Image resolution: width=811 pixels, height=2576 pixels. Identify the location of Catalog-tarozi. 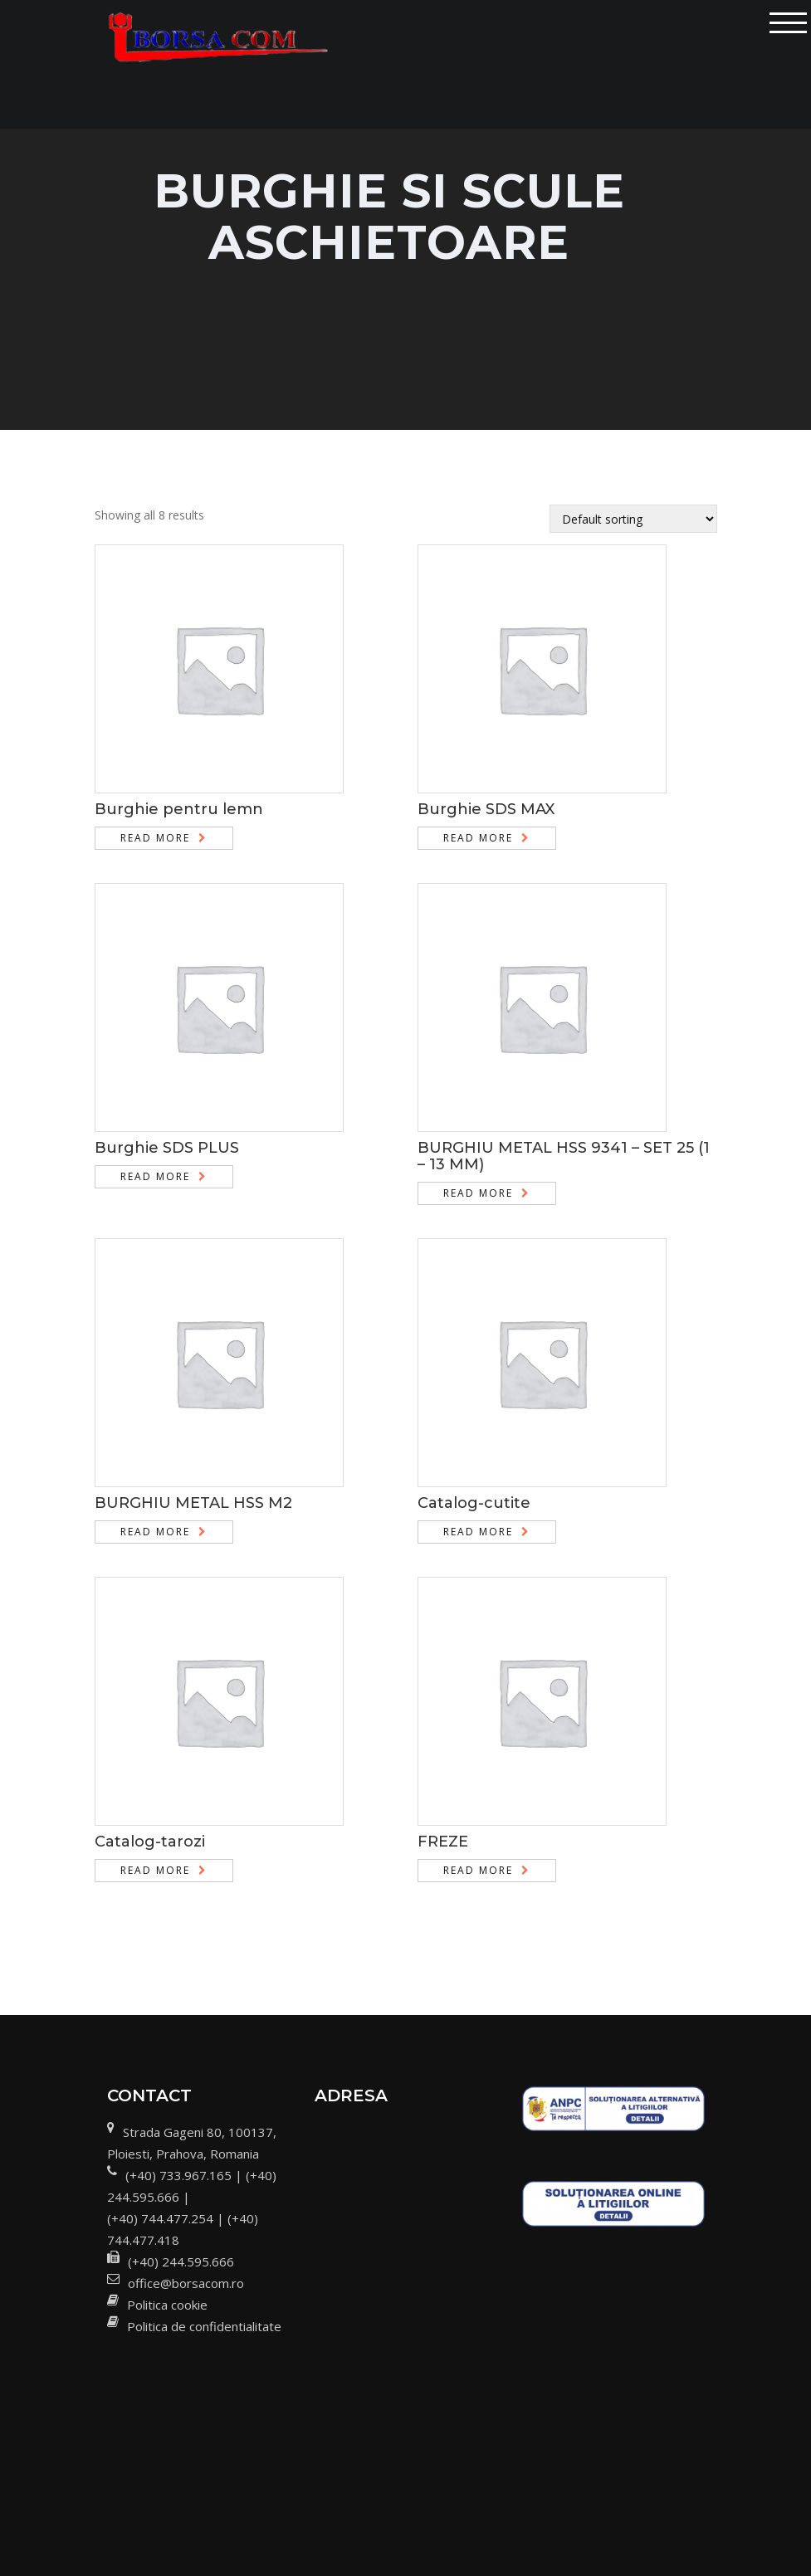
(150, 1841).